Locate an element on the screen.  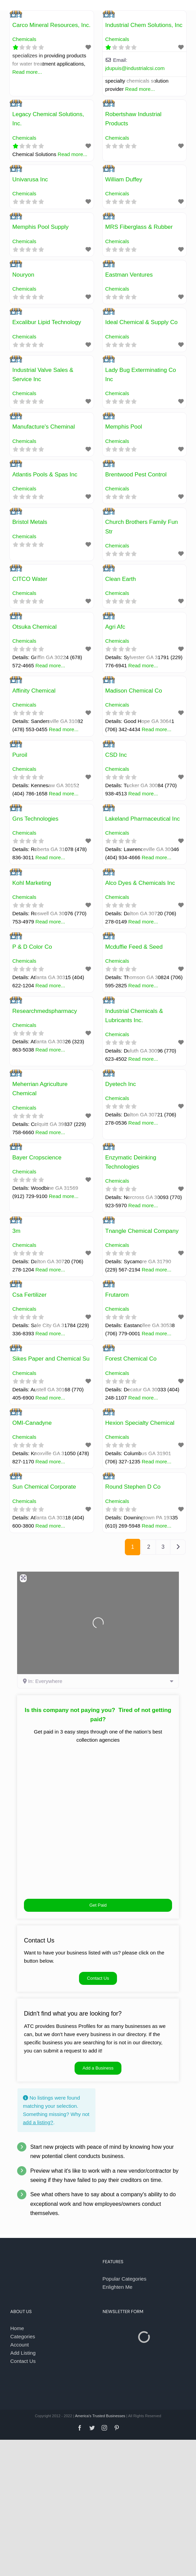
Puroil is located at coordinates (19, 755).